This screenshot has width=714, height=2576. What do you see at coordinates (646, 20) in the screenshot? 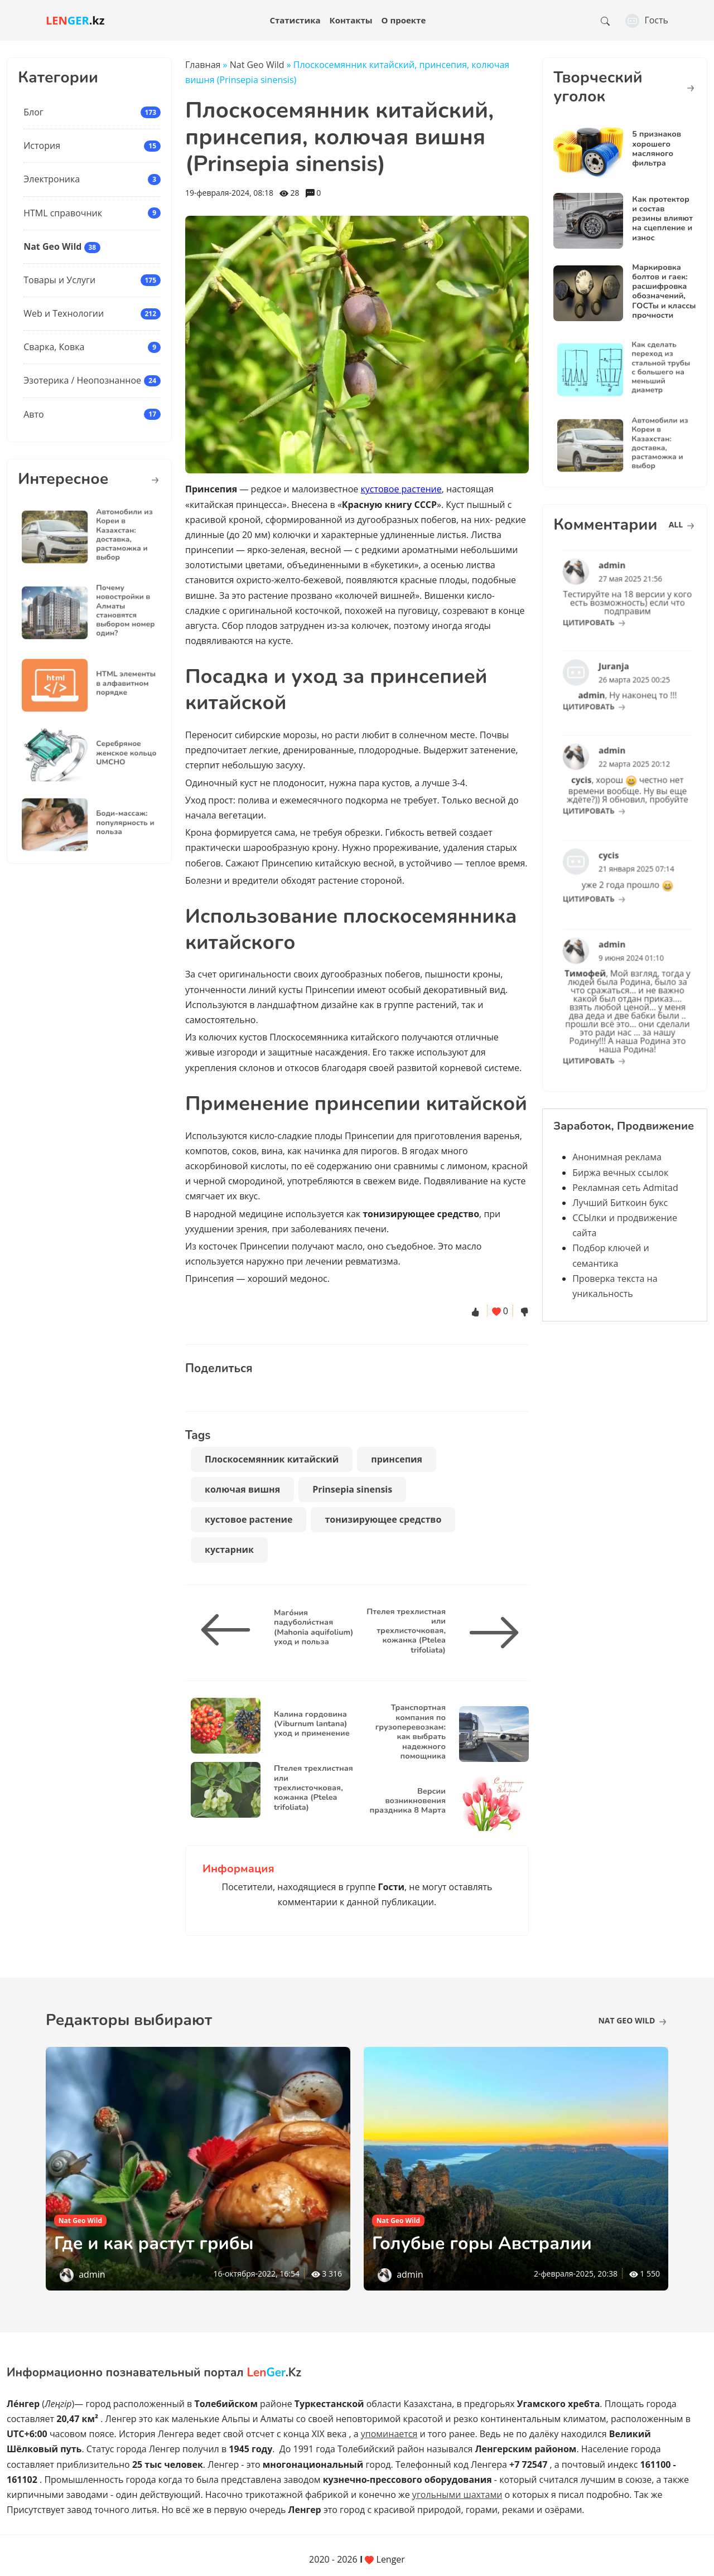
I see `Гость` at bounding box center [646, 20].